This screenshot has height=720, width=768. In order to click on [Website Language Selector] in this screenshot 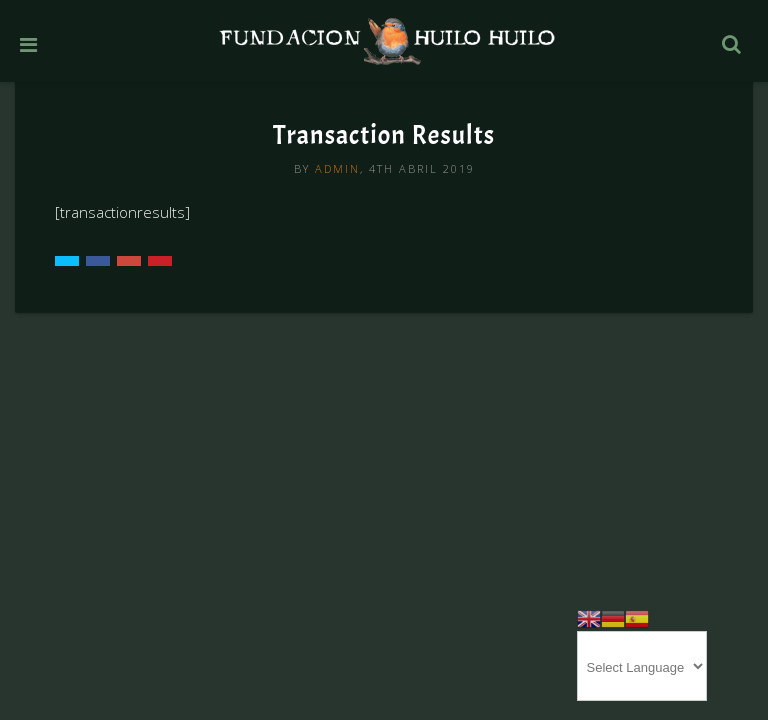, I will do `click(642, 666)`.